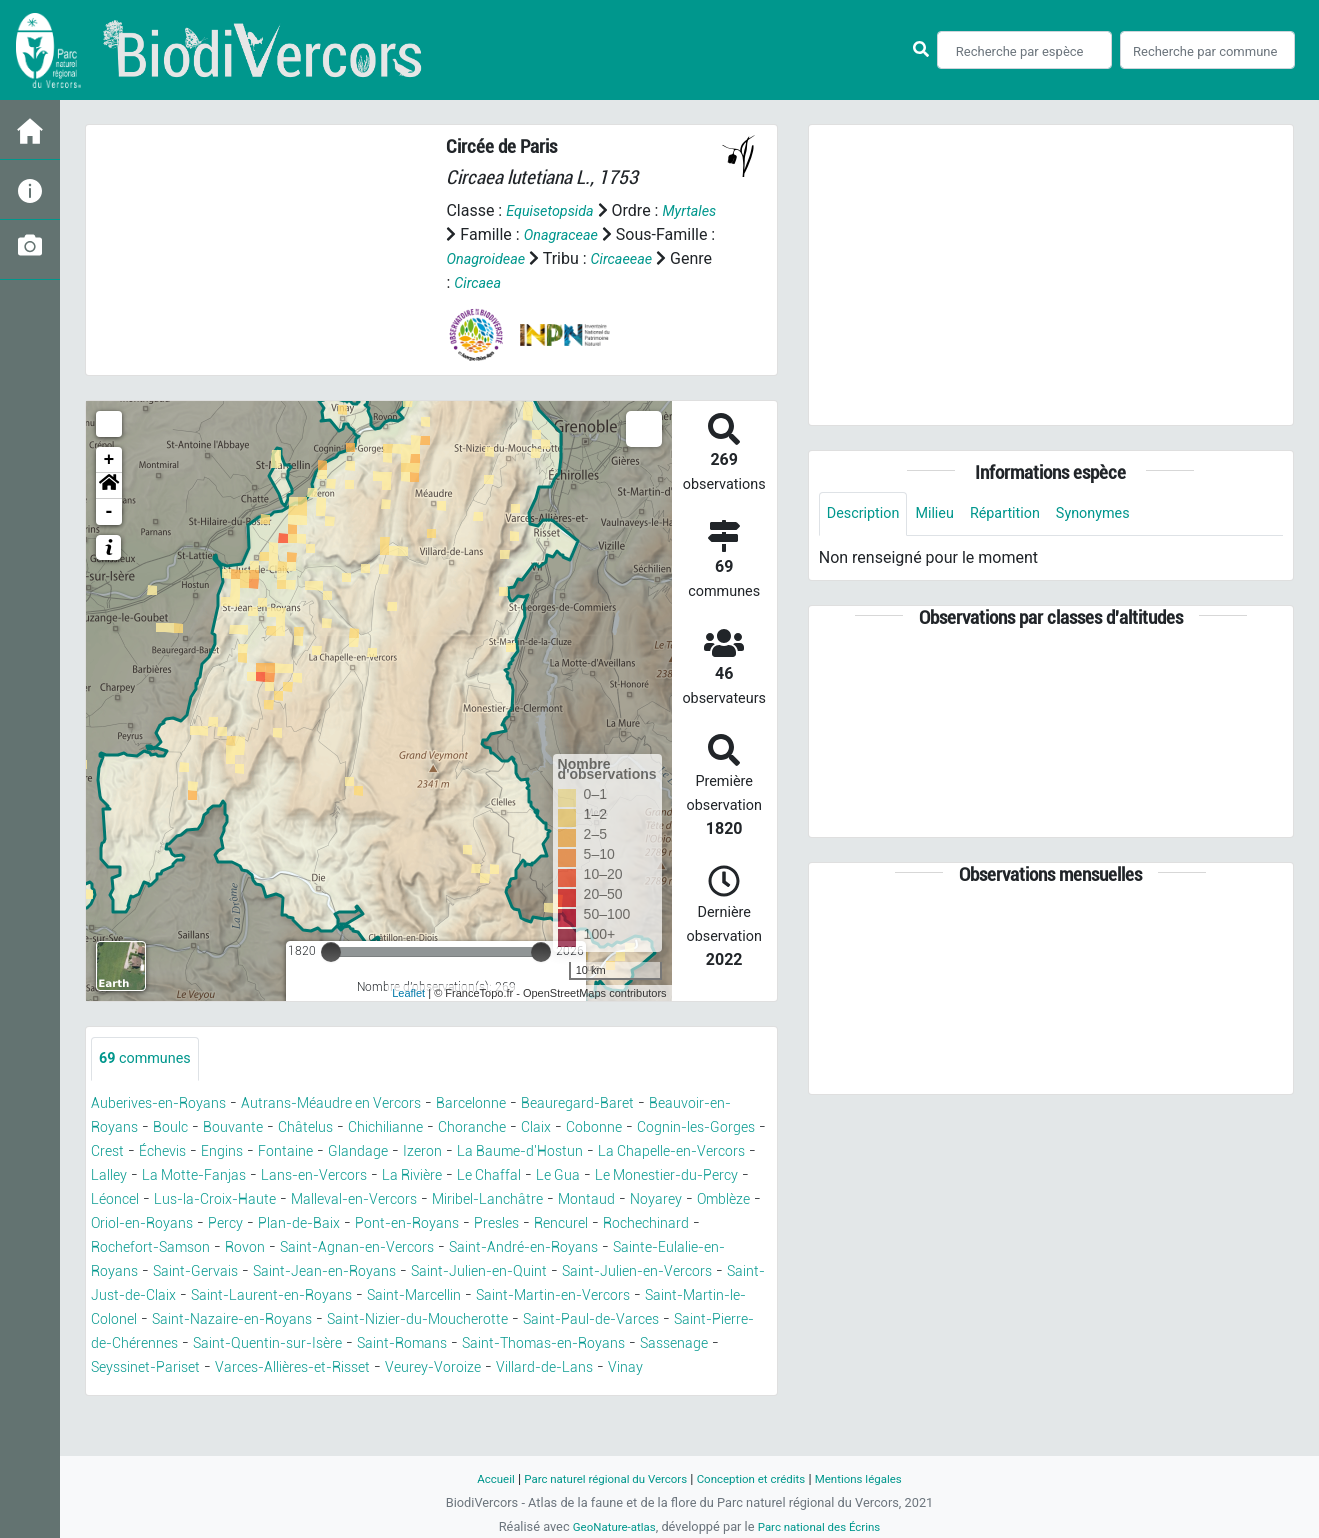 This screenshot has height=1538, width=1319. Describe the element at coordinates (265, 1200) in the screenshot. I see `Le Gua` at that location.